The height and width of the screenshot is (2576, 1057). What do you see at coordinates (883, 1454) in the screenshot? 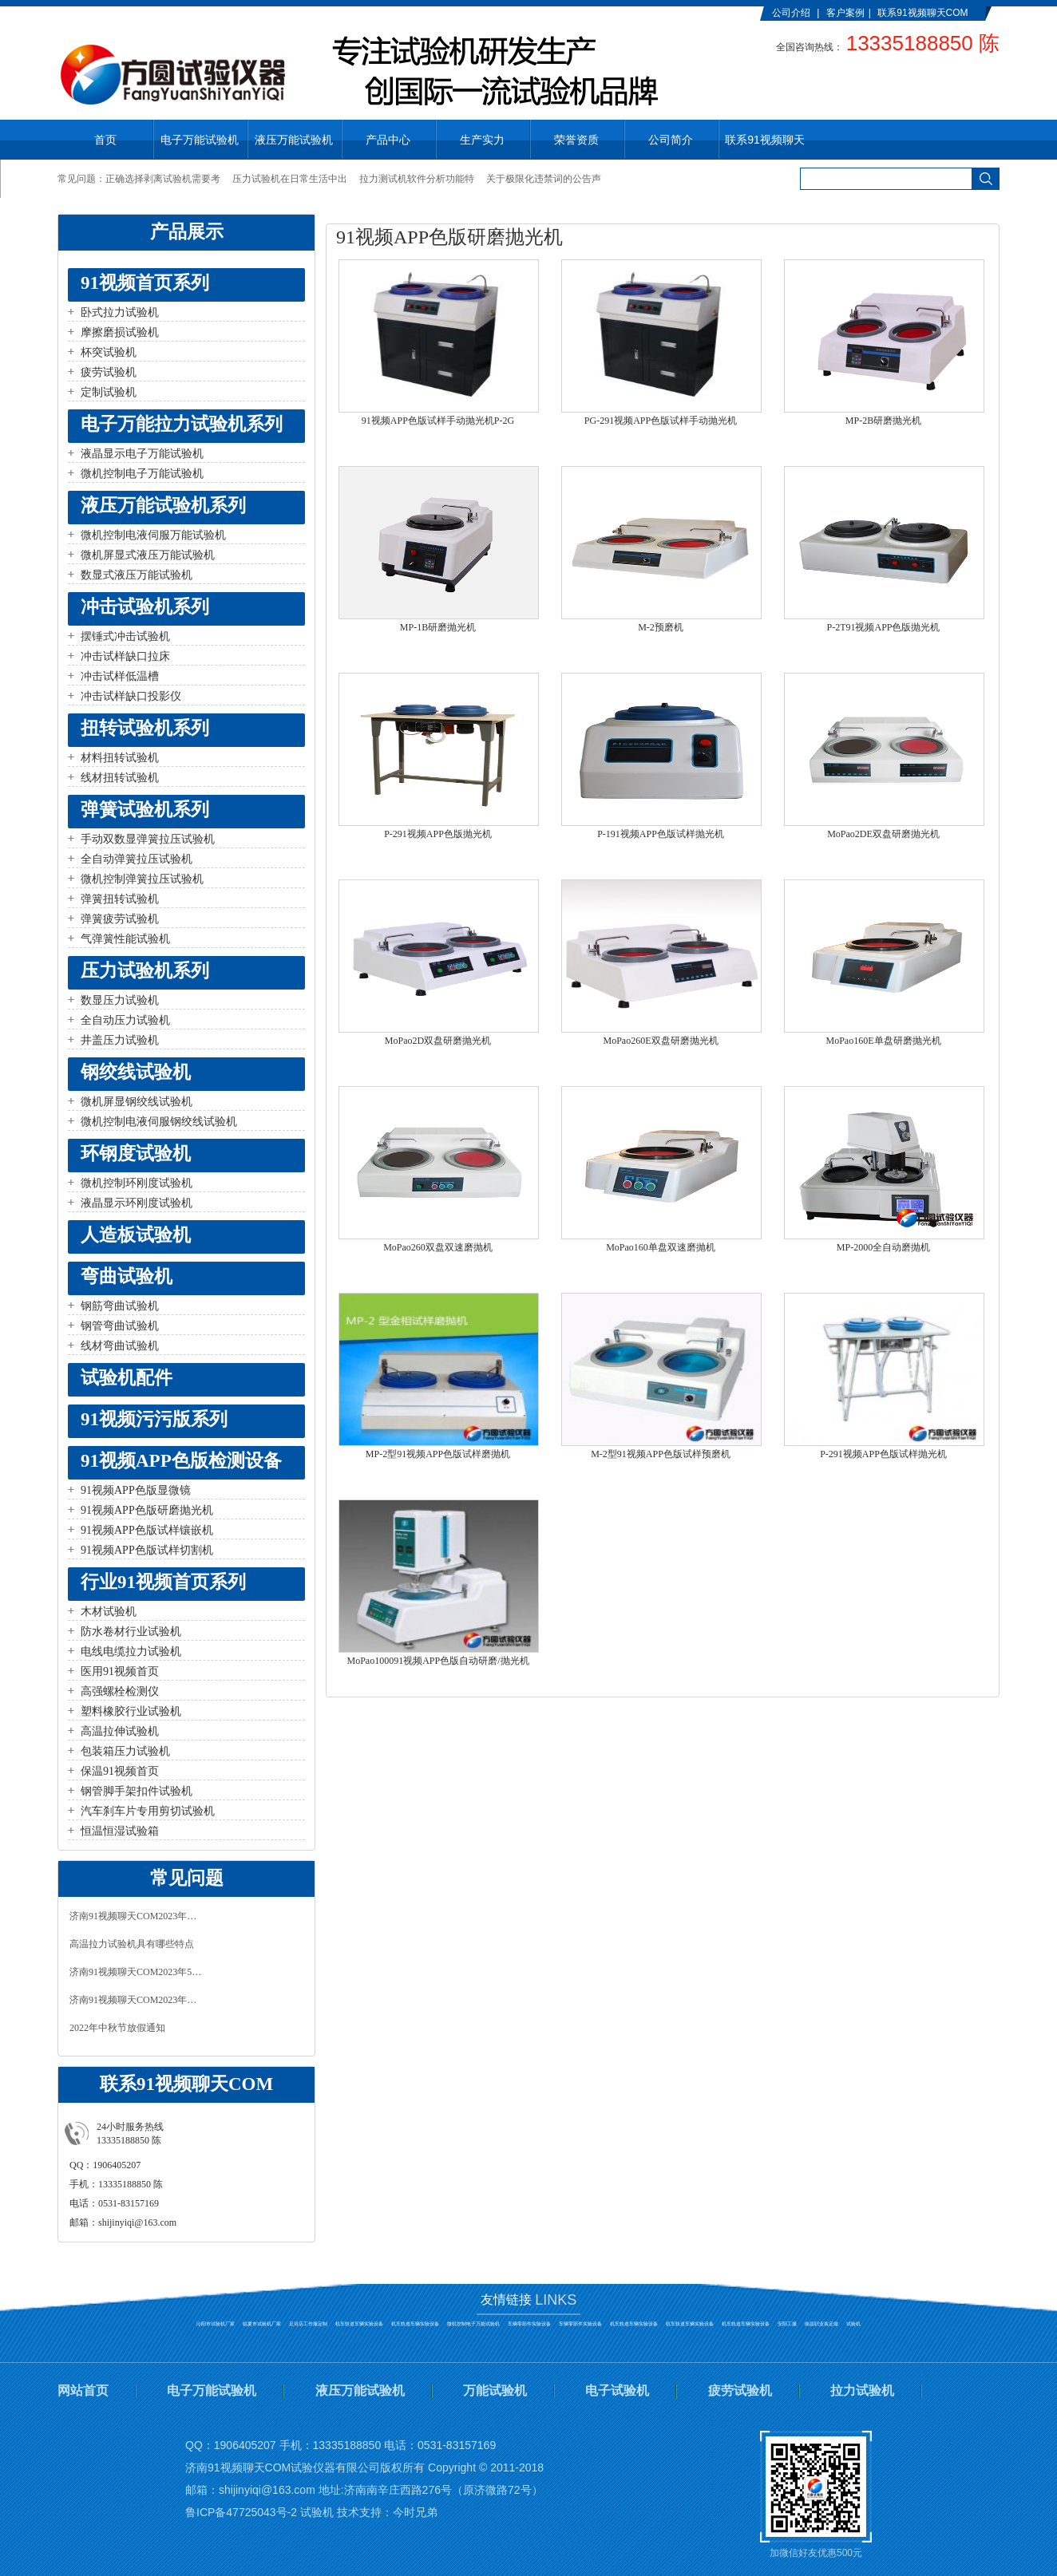
I see `P-291视频APP色版试样抛光机` at bounding box center [883, 1454].